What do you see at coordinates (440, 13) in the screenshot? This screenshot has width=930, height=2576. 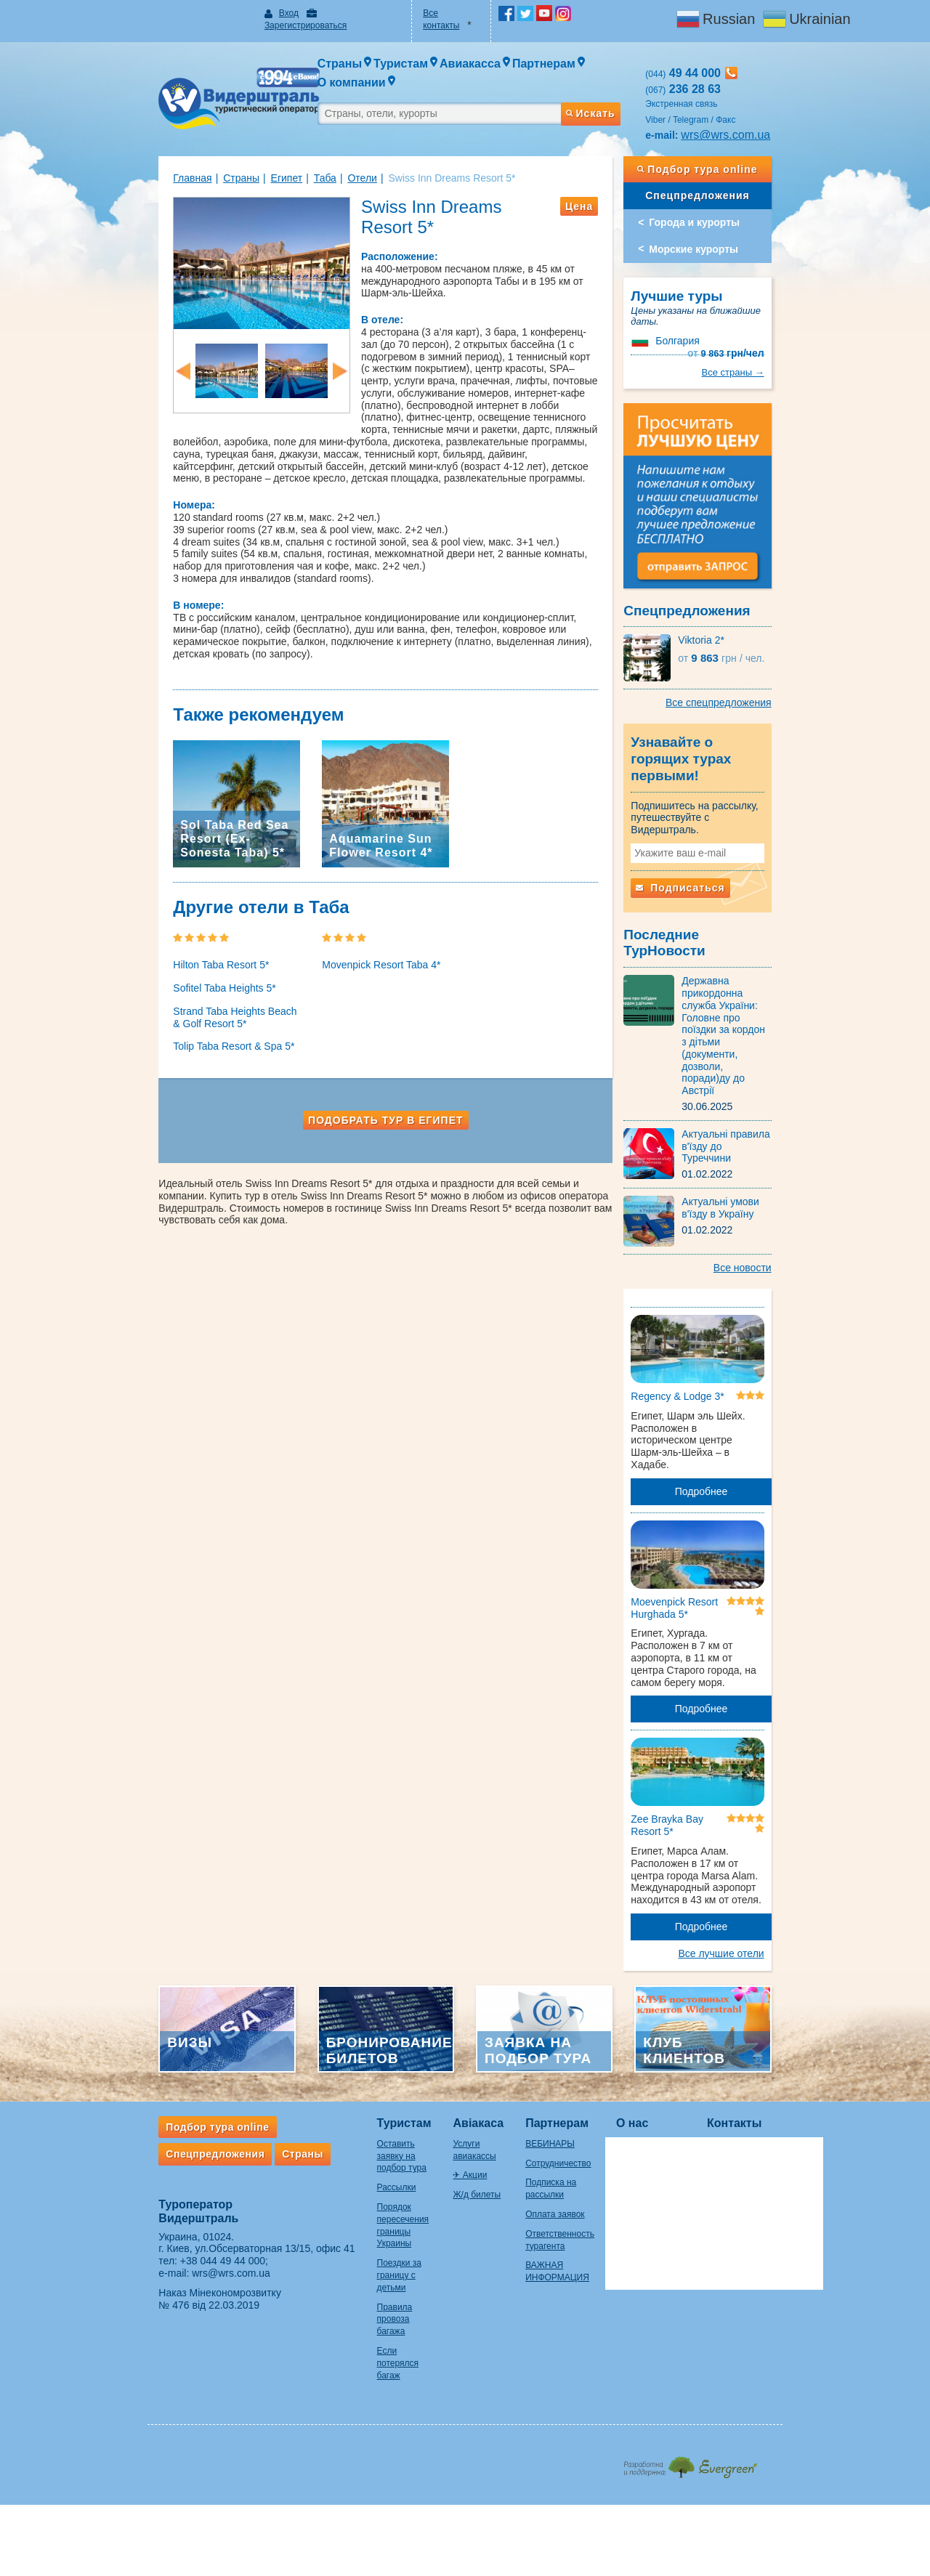 I see `Все контакты` at bounding box center [440, 13].